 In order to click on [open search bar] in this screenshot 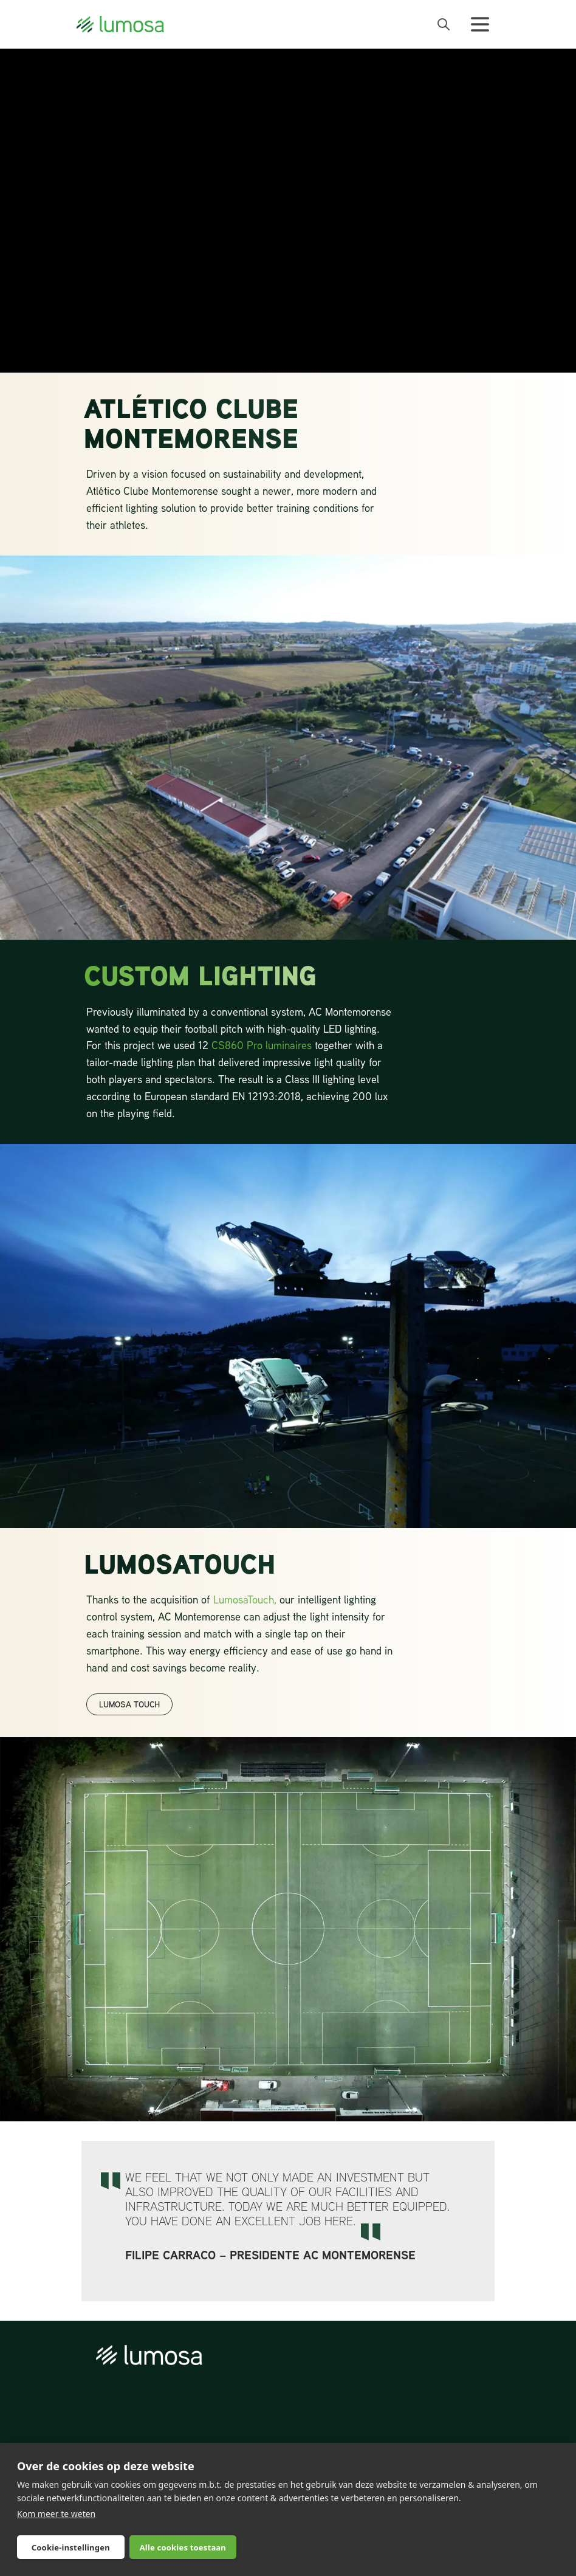, I will do `click(443, 24)`.